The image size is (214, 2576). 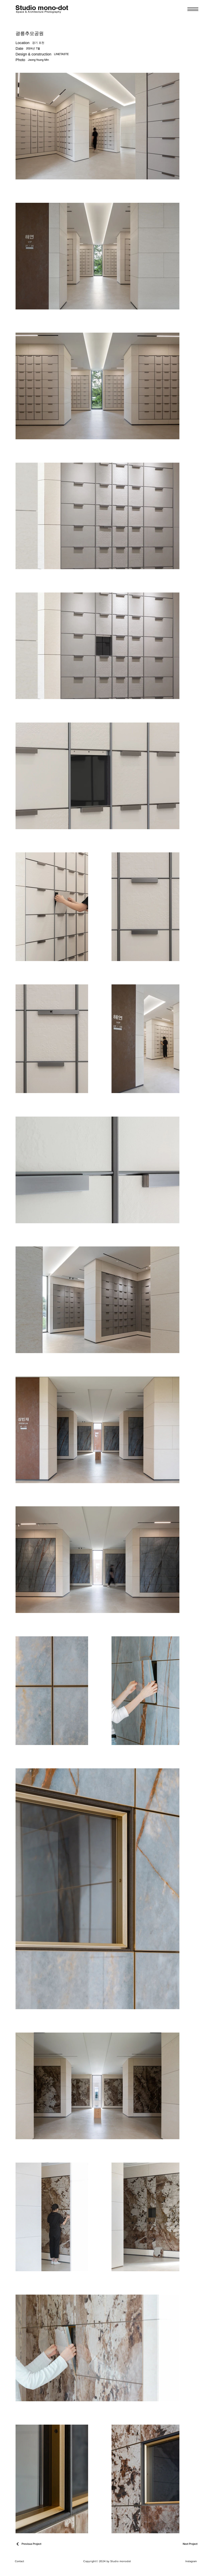 What do you see at coordinates (28, 2544) in the screenshot?
I see `[Previous Project]` at bounding box center [28, 2544].